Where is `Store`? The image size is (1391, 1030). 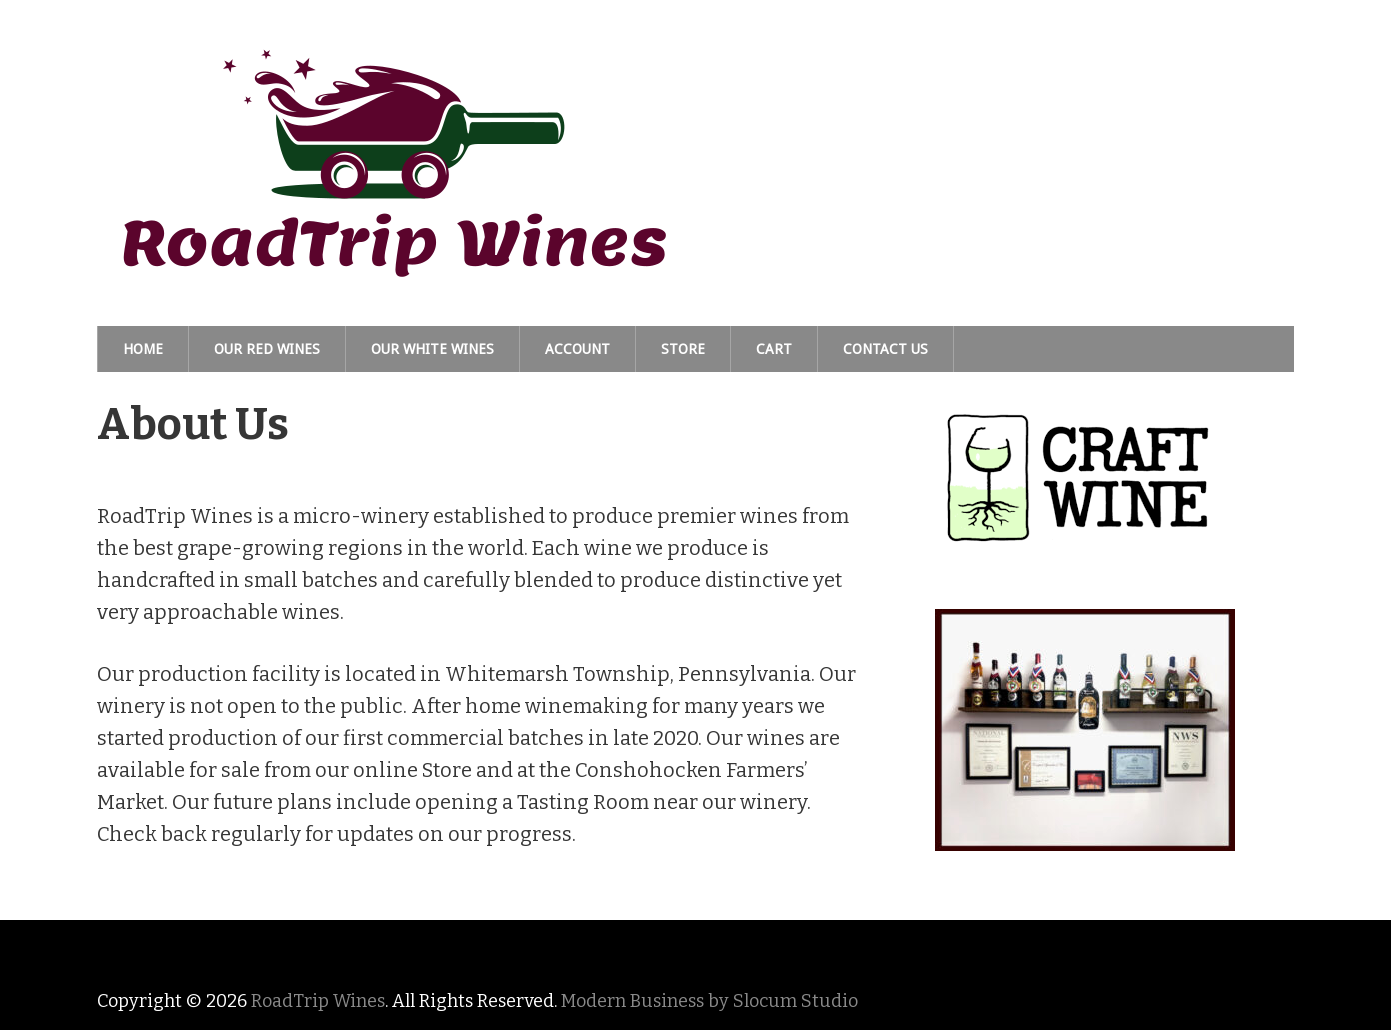
Store is located at coordinates (683, 349).